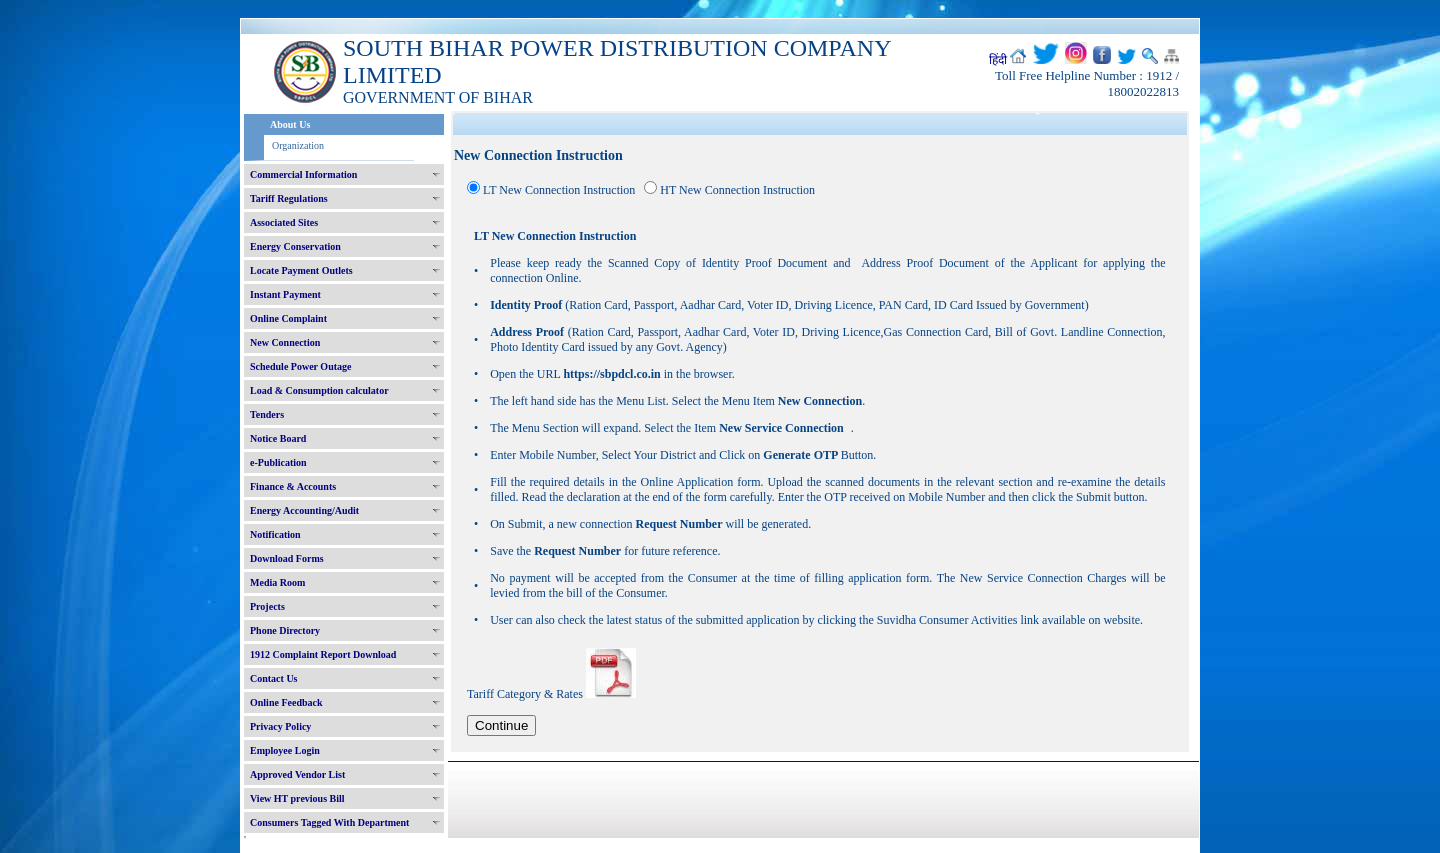 This screenshot has height=853, width=1440. What do you see at coordinates (285, 750) in the screenshot?
I see `Employee Login` at bounding box center [285, 750].